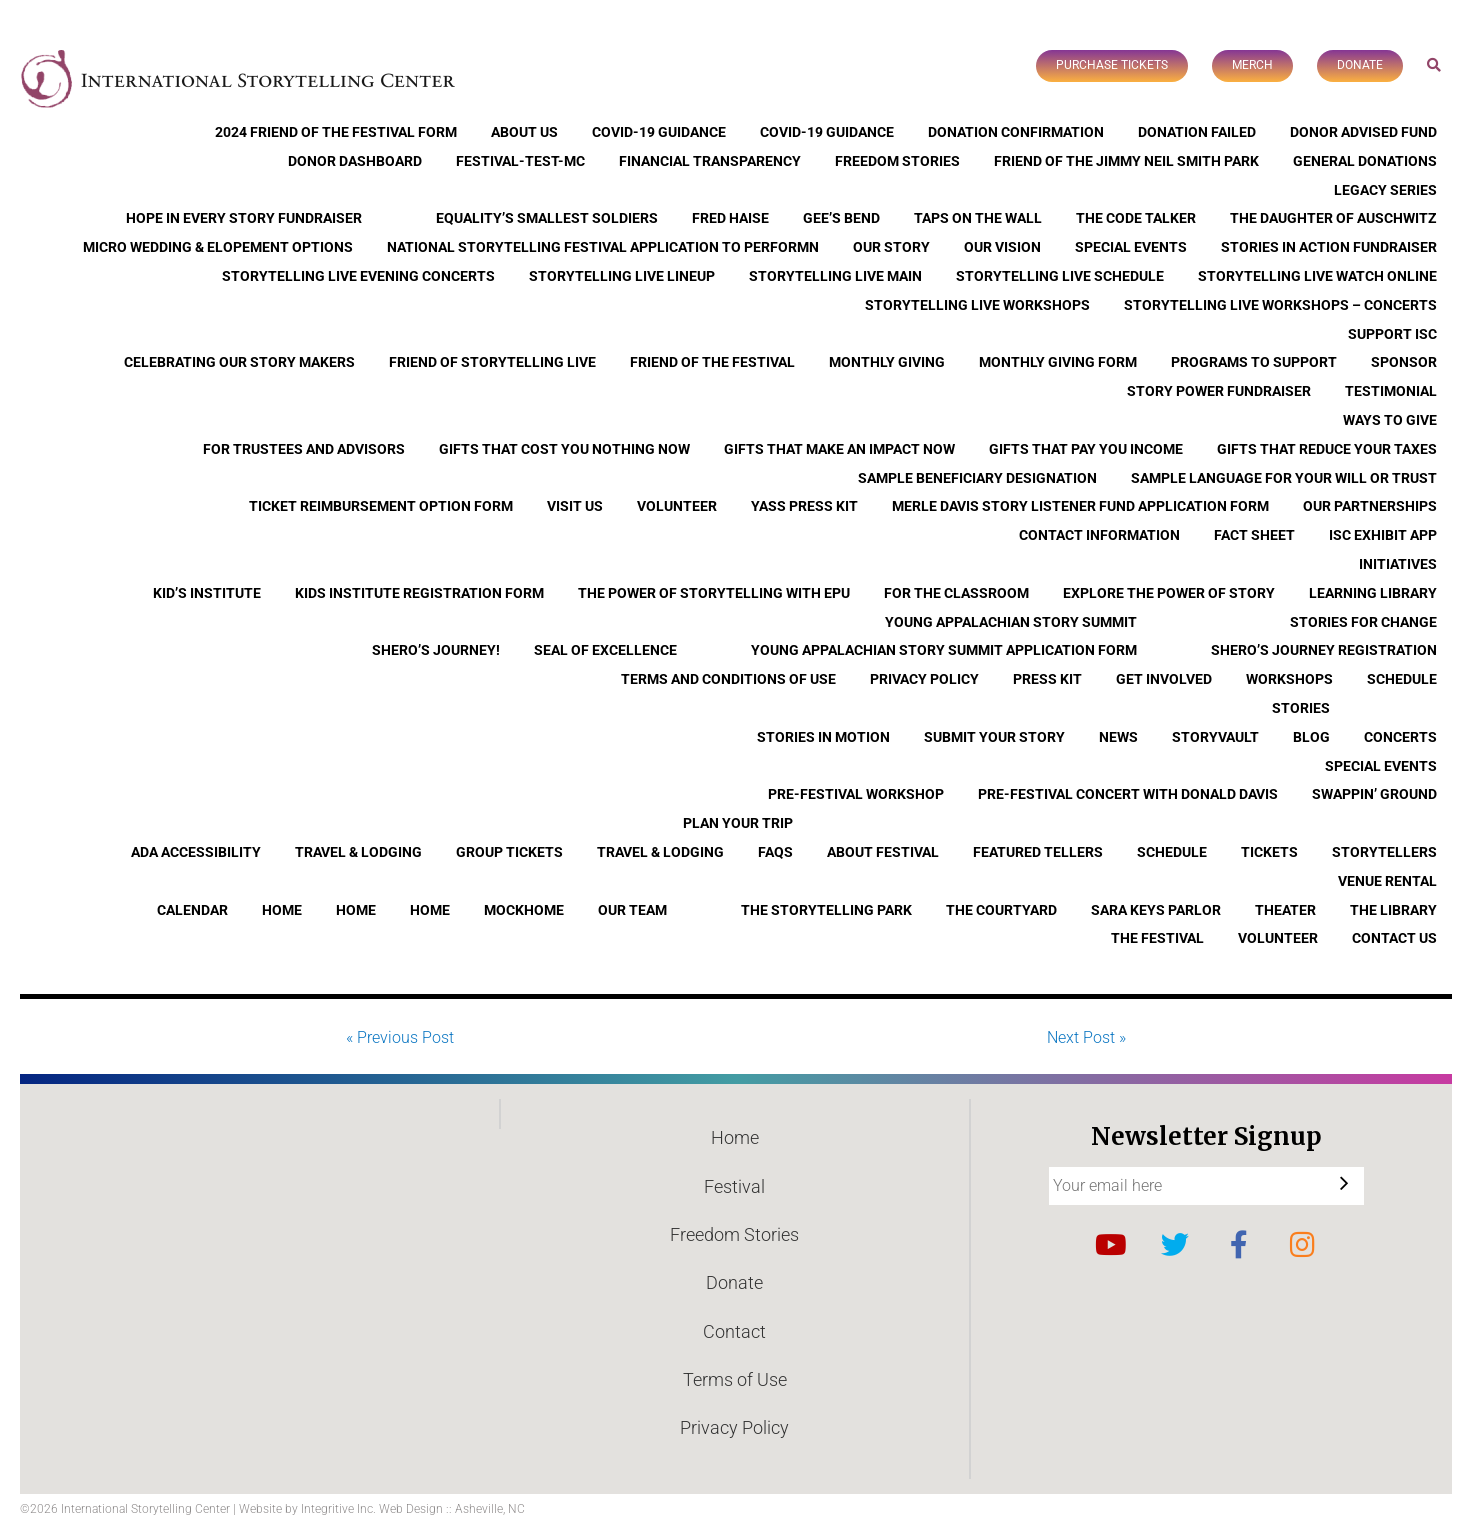 The image size is (1472, 1525). What do you see at coordinates (1239, 1245) in the screenshot?
I see `Facebook` at bounding box center [1239, 1245].